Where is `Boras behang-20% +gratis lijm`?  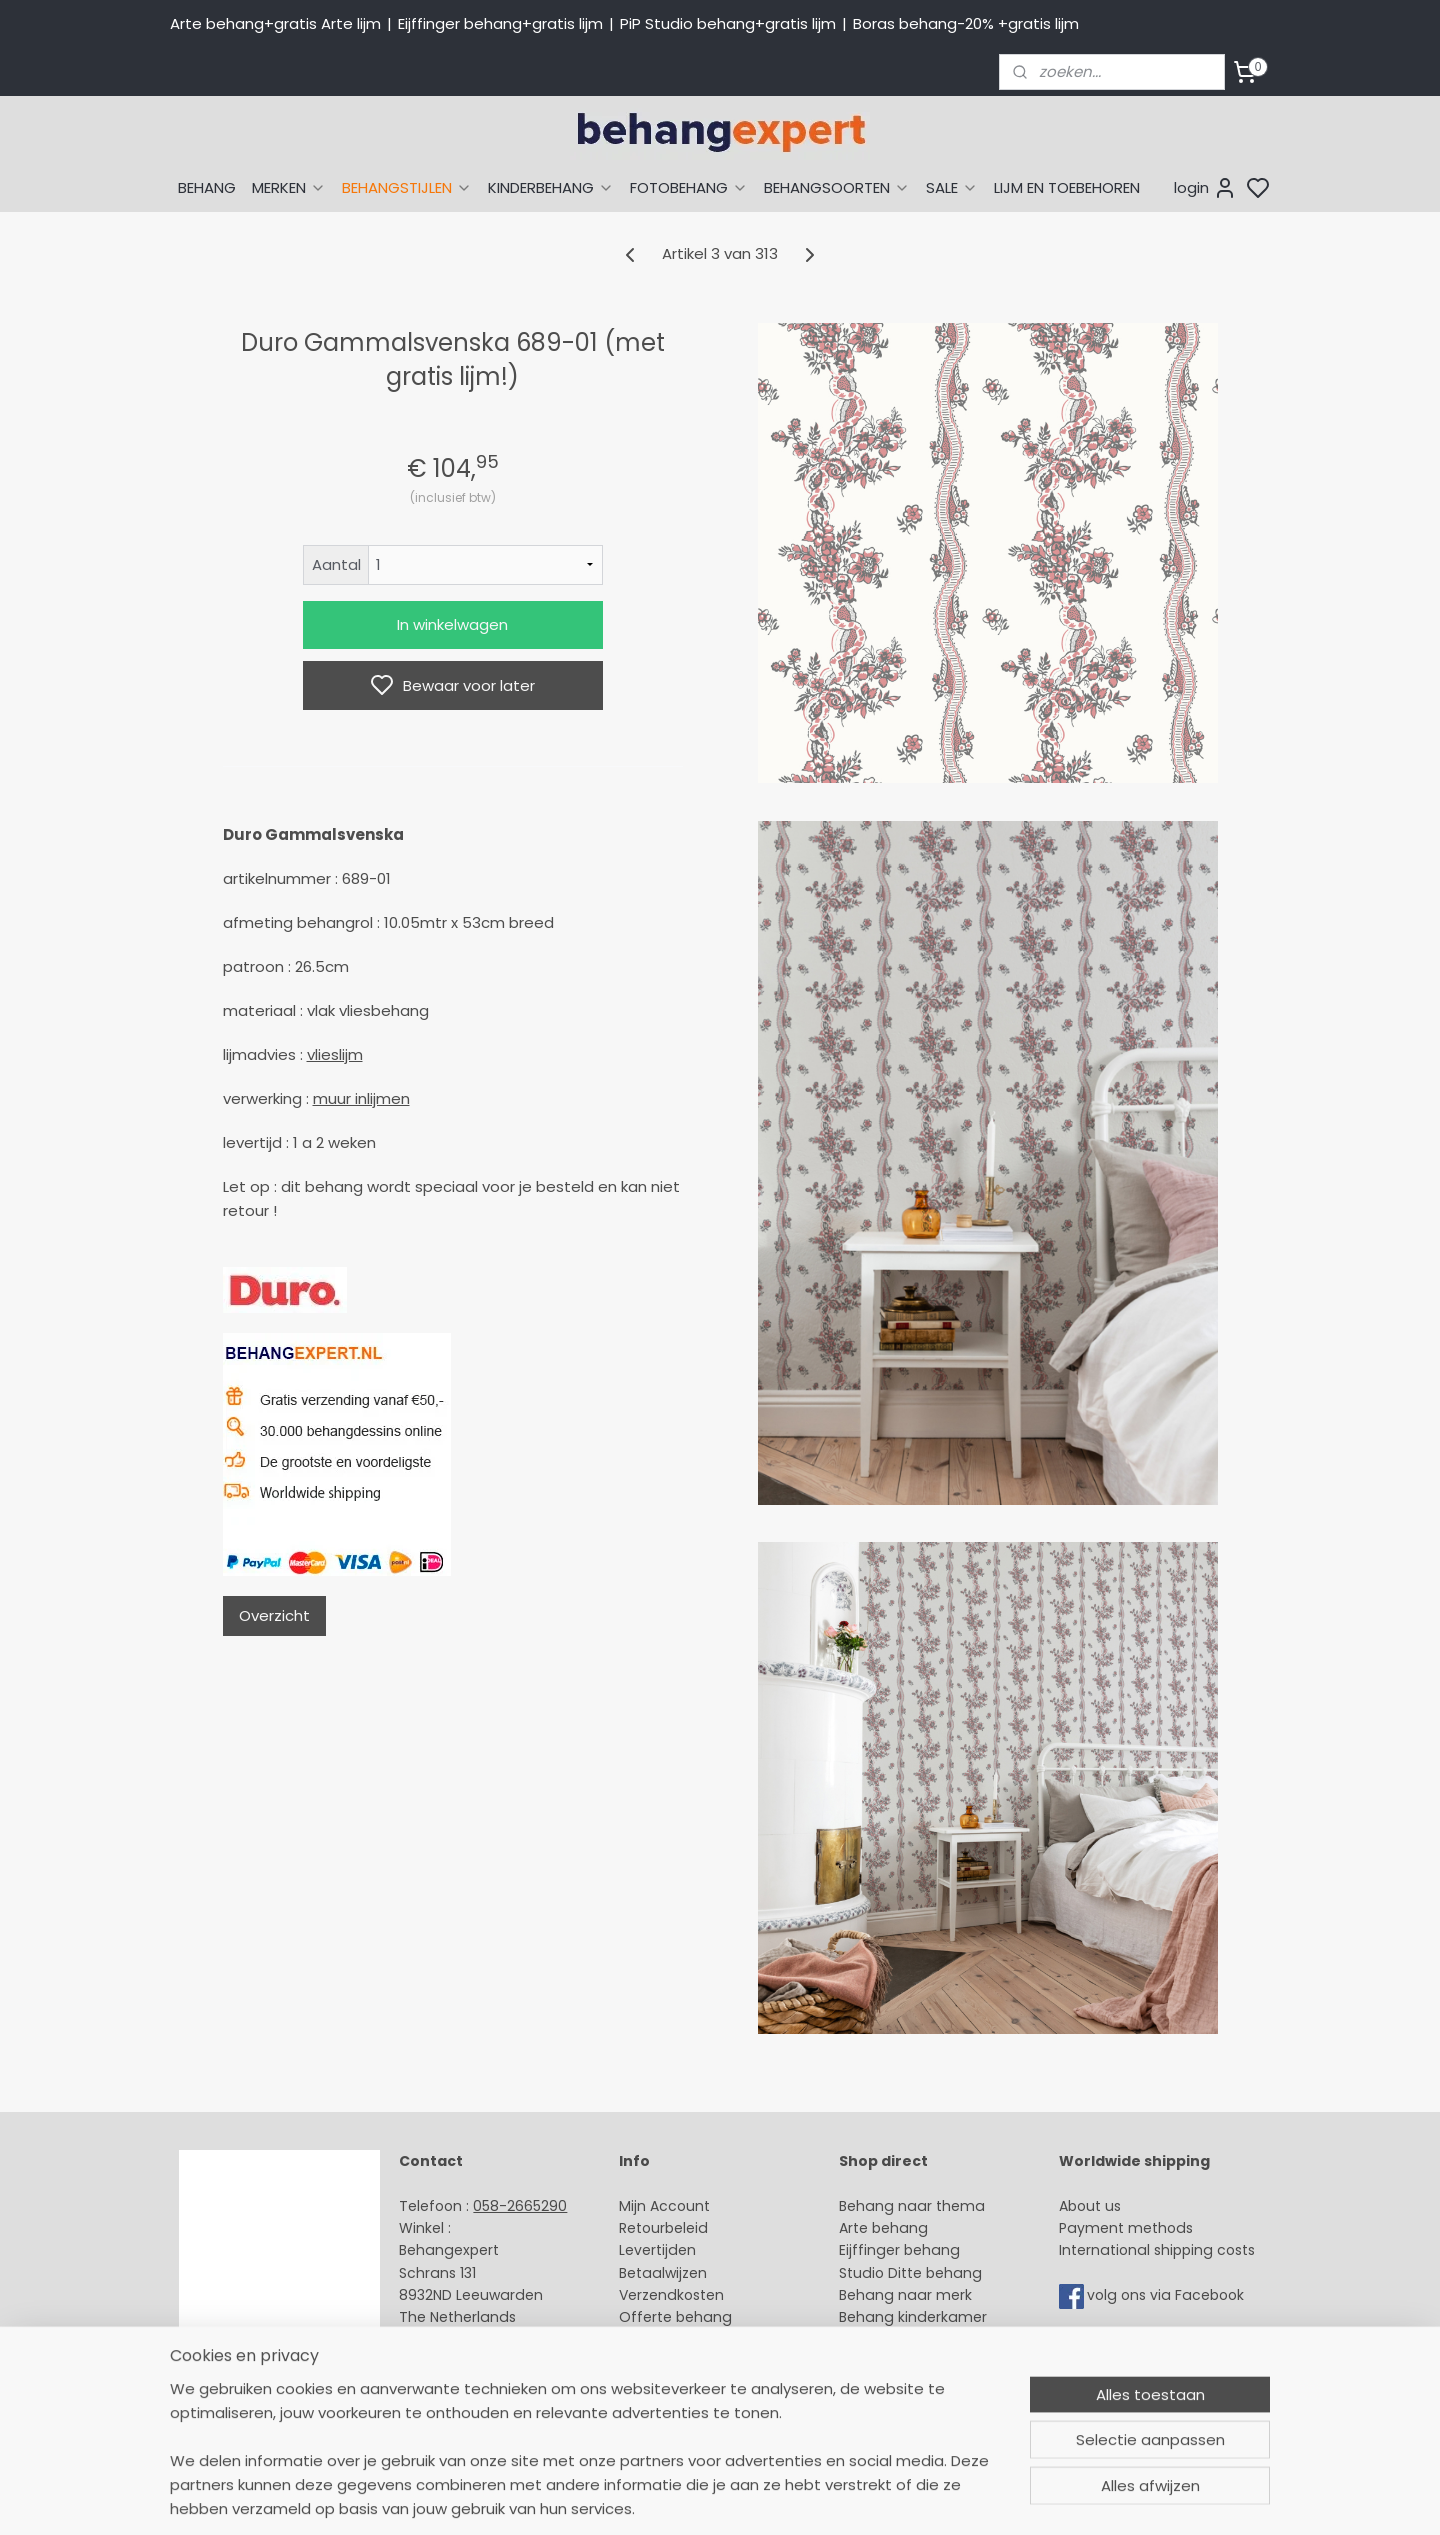 Boras behang-20% +gratis lijm is located at coordinates (966, 23).